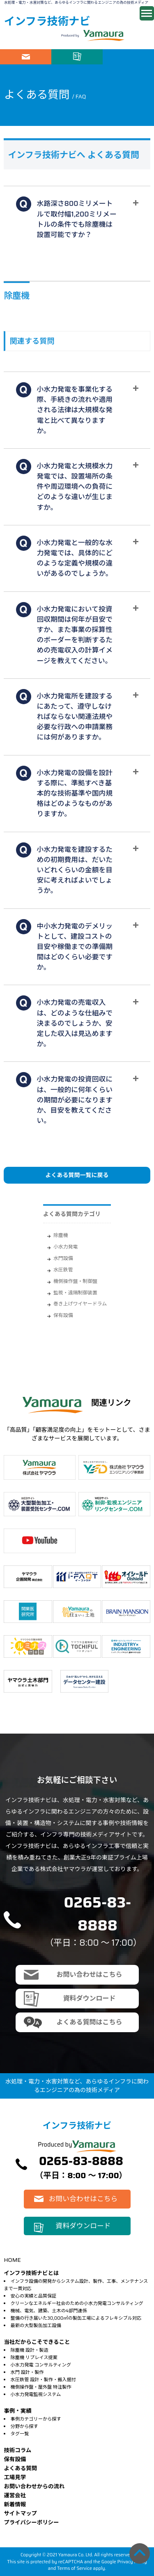 Image resolution: width=154 pixels, height=2576 pixels. What do you see at coordinates (41, 2387) in the screenshot?
I see `機側操作盤・屋外盤 特注製作` at bounding box center [41, 2387].